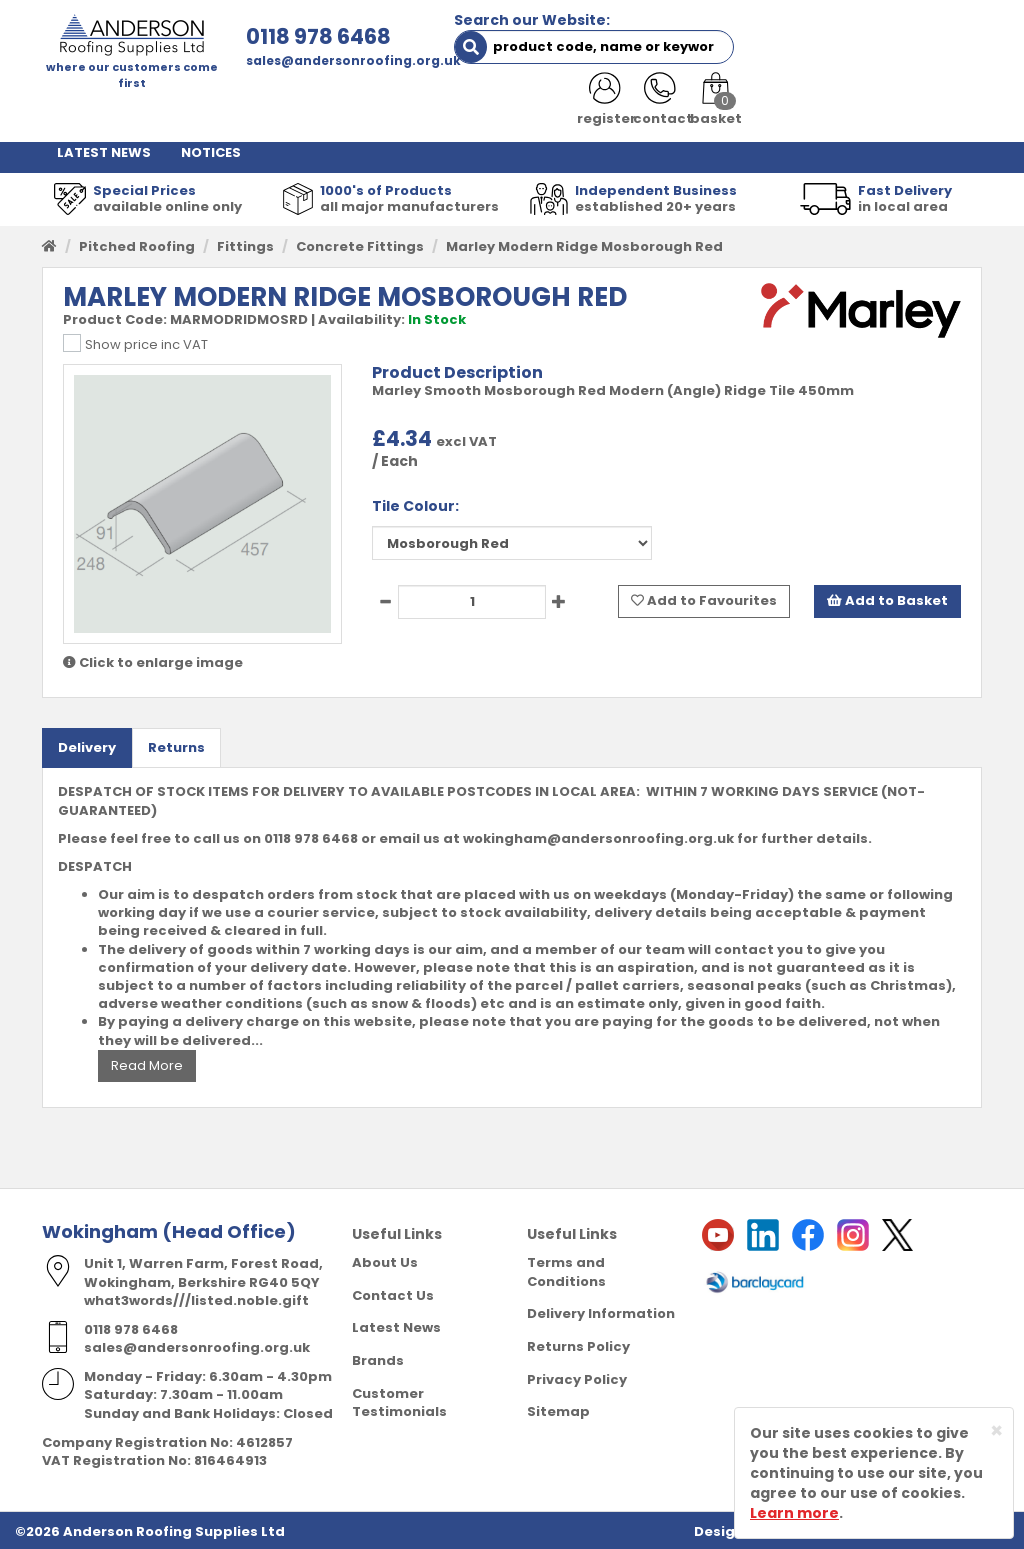  What do you see at coordinates (794, 1513) in the screenshot?
I see `Learn more` at bounding box center [794, 1513].